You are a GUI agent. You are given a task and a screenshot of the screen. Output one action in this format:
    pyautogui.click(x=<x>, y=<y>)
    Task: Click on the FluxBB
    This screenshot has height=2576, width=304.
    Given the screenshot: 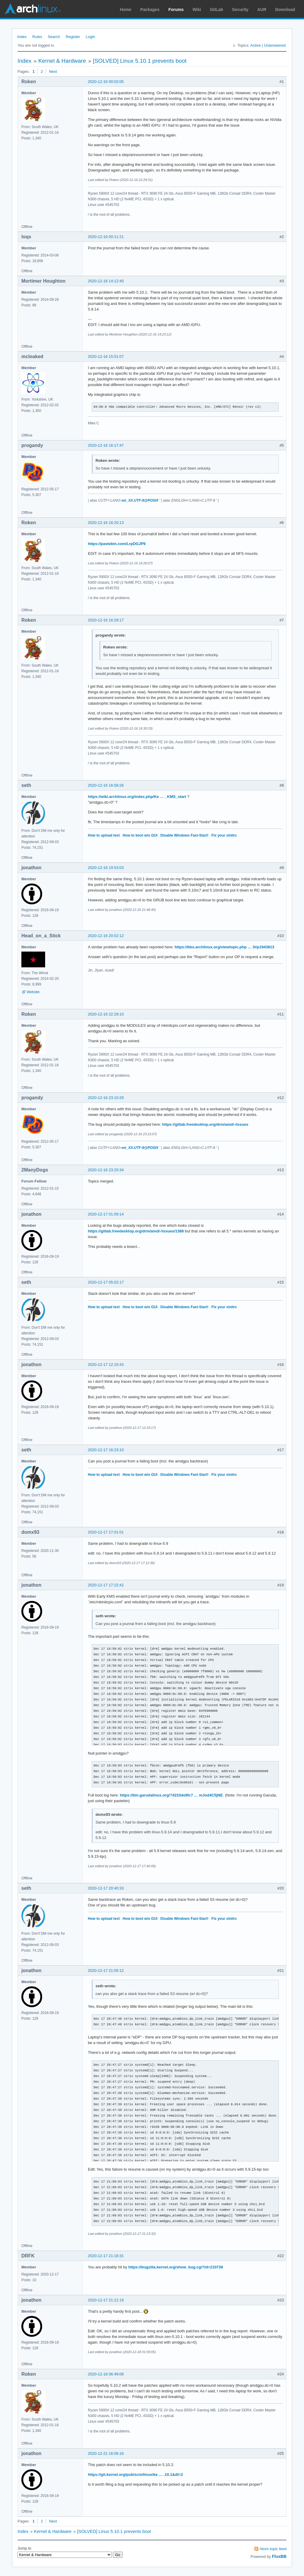 What is the action you would take?
    pyautogui.click(x=279, y=2556)
    